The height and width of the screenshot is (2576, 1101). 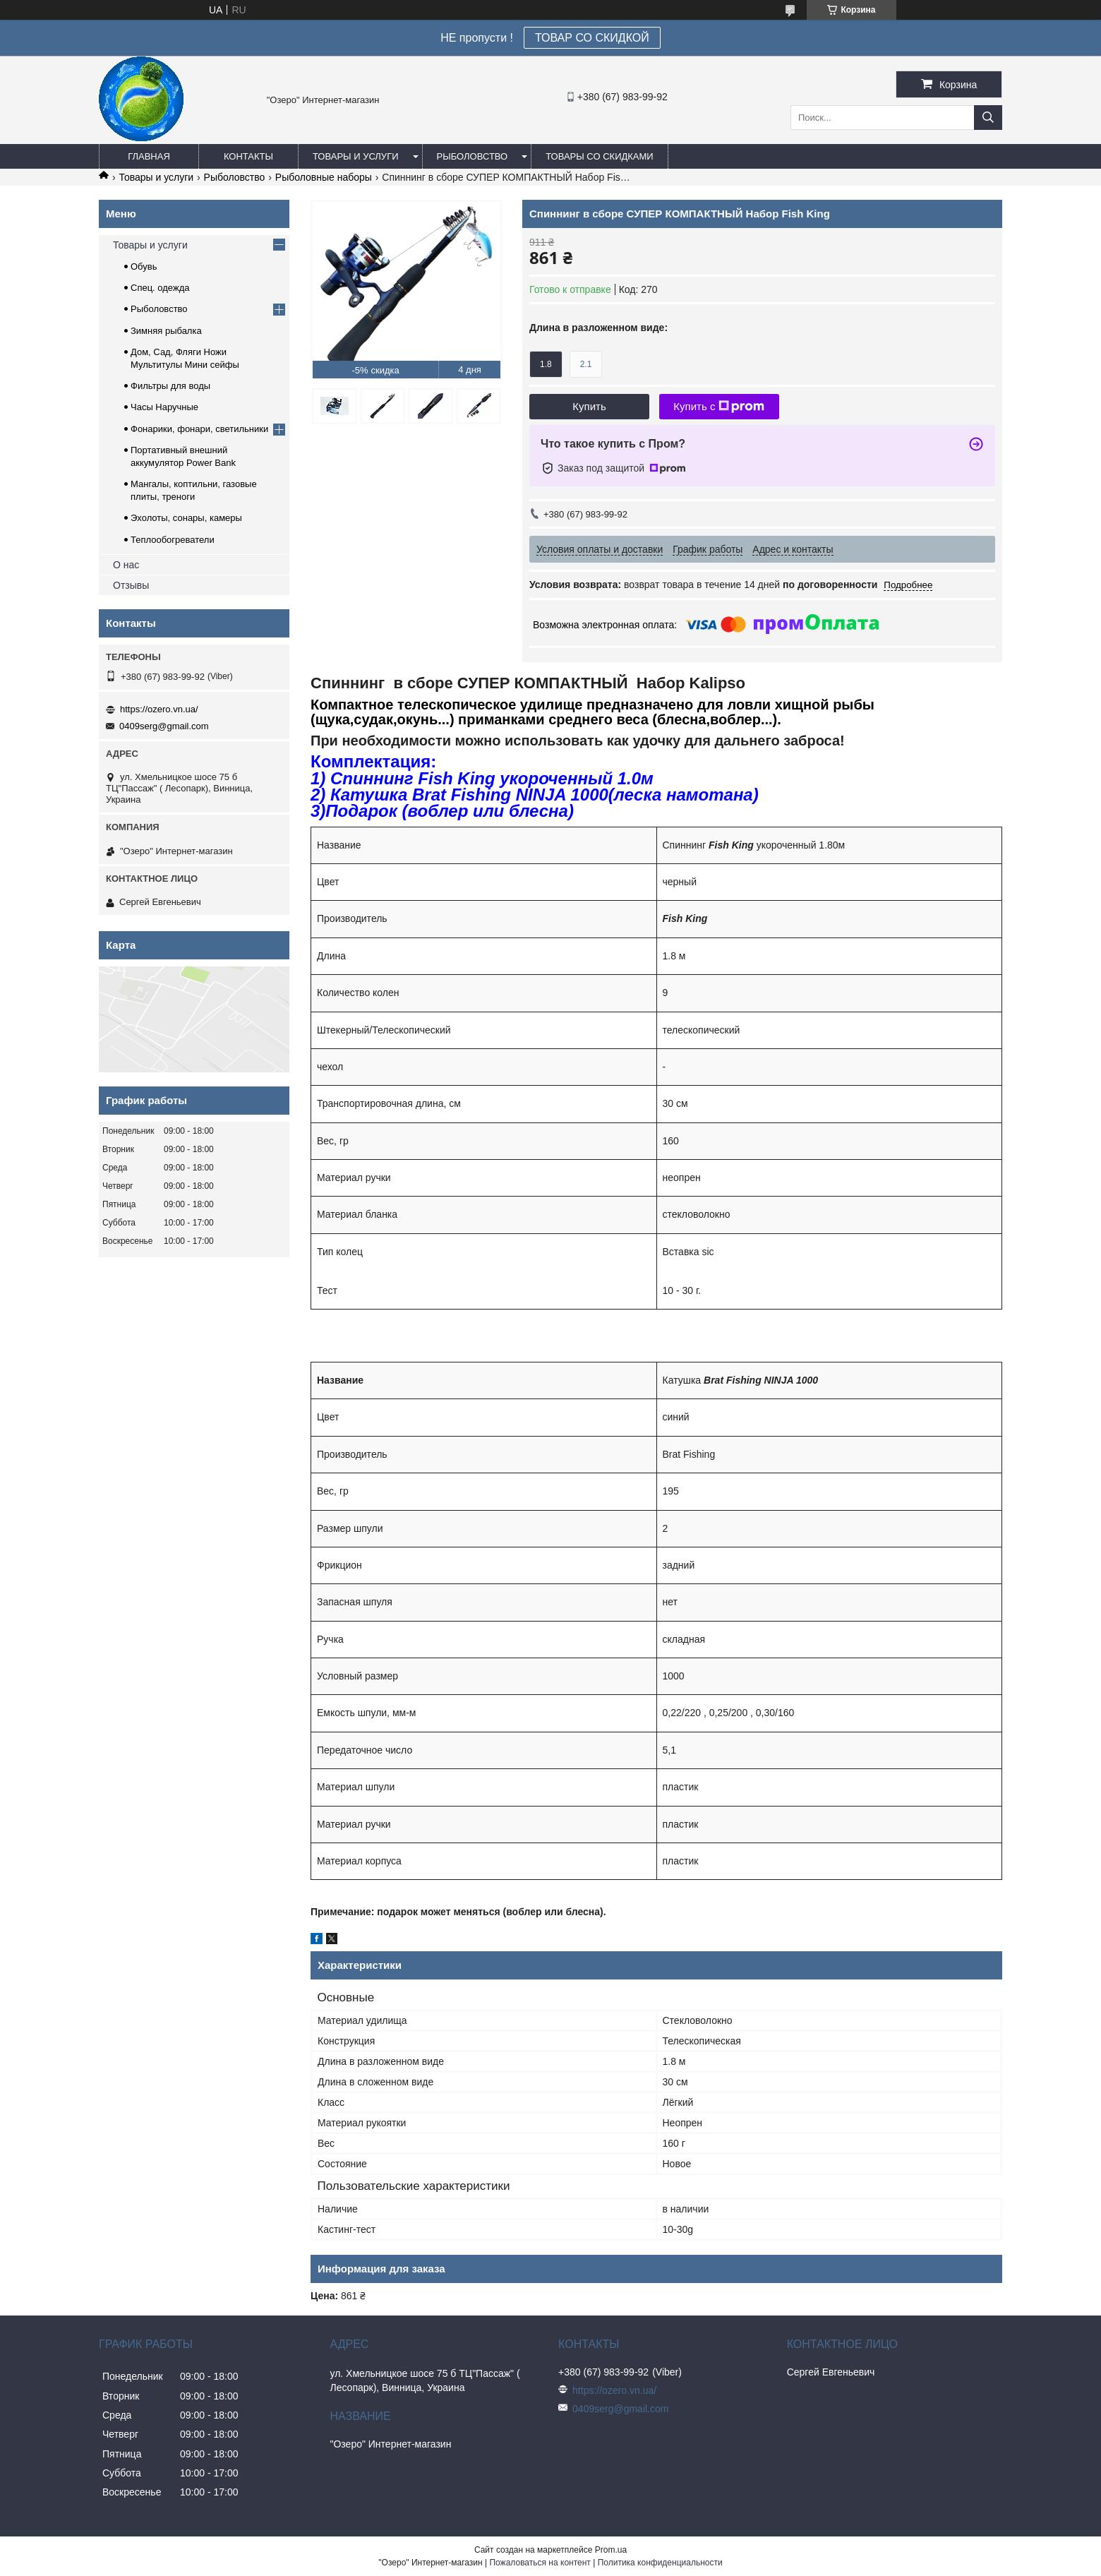 I want to click on Спец. одежда, so click(x=160, y=287).